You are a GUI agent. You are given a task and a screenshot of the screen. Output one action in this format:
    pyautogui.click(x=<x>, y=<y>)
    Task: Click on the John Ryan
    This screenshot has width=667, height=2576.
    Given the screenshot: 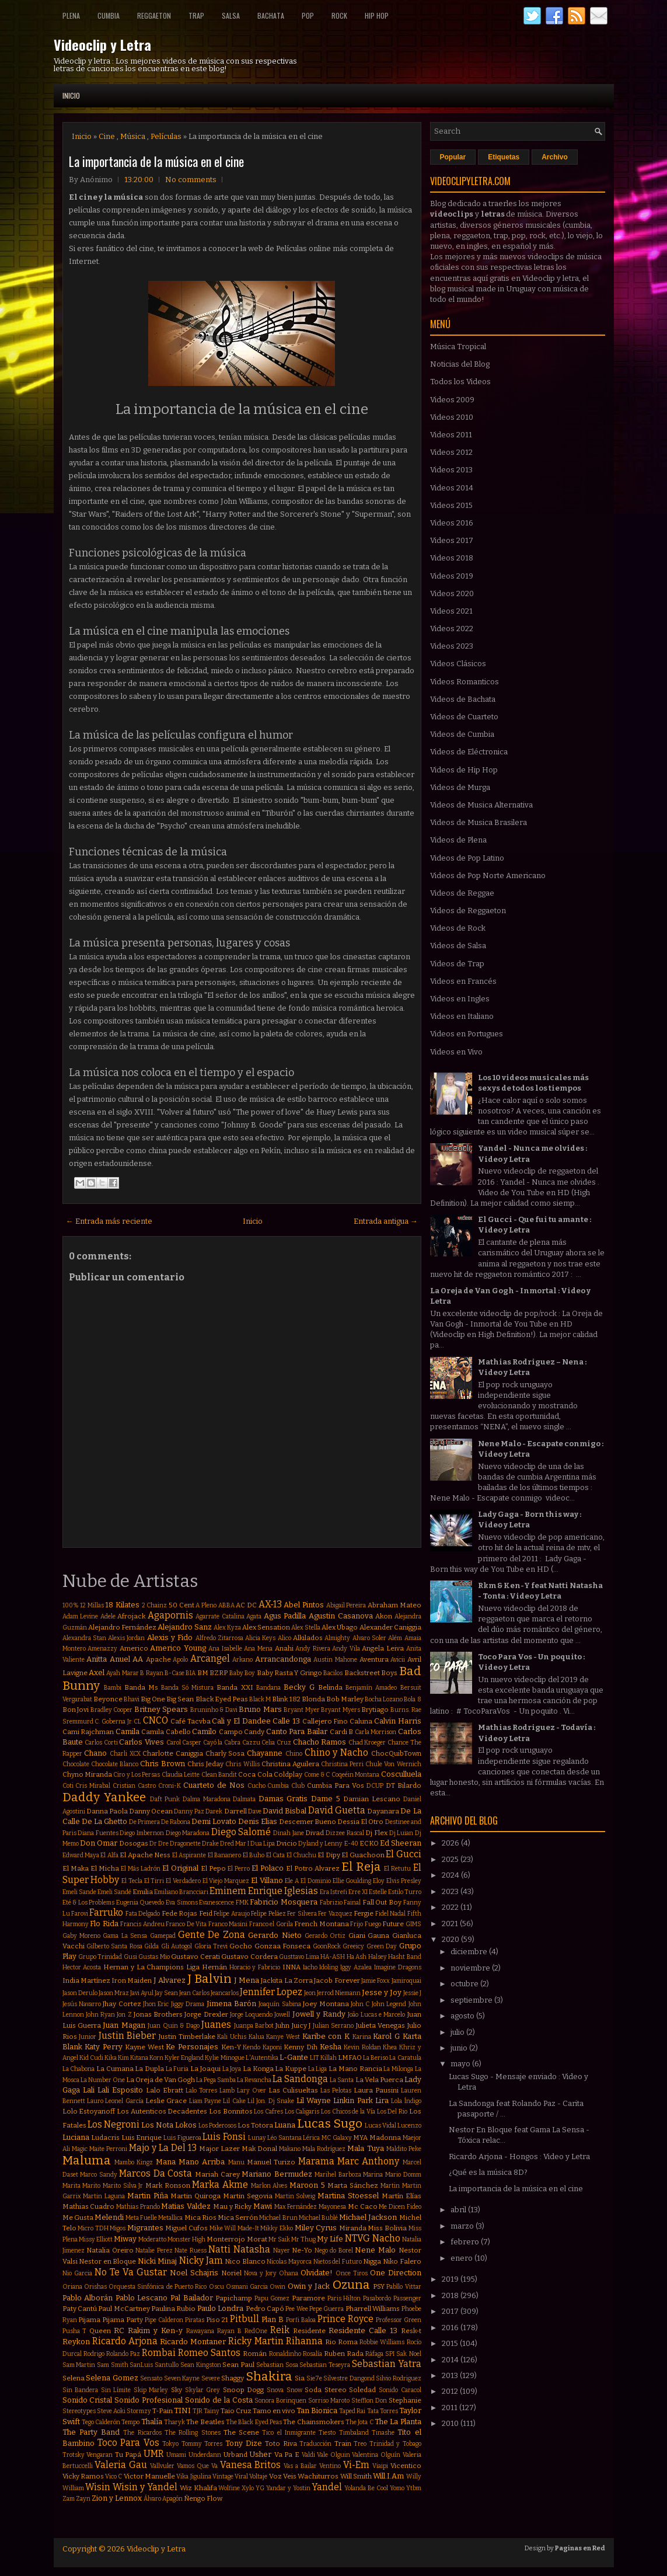 What is the action you would take?
    pyautogui.click(x=100, y=2014)
    